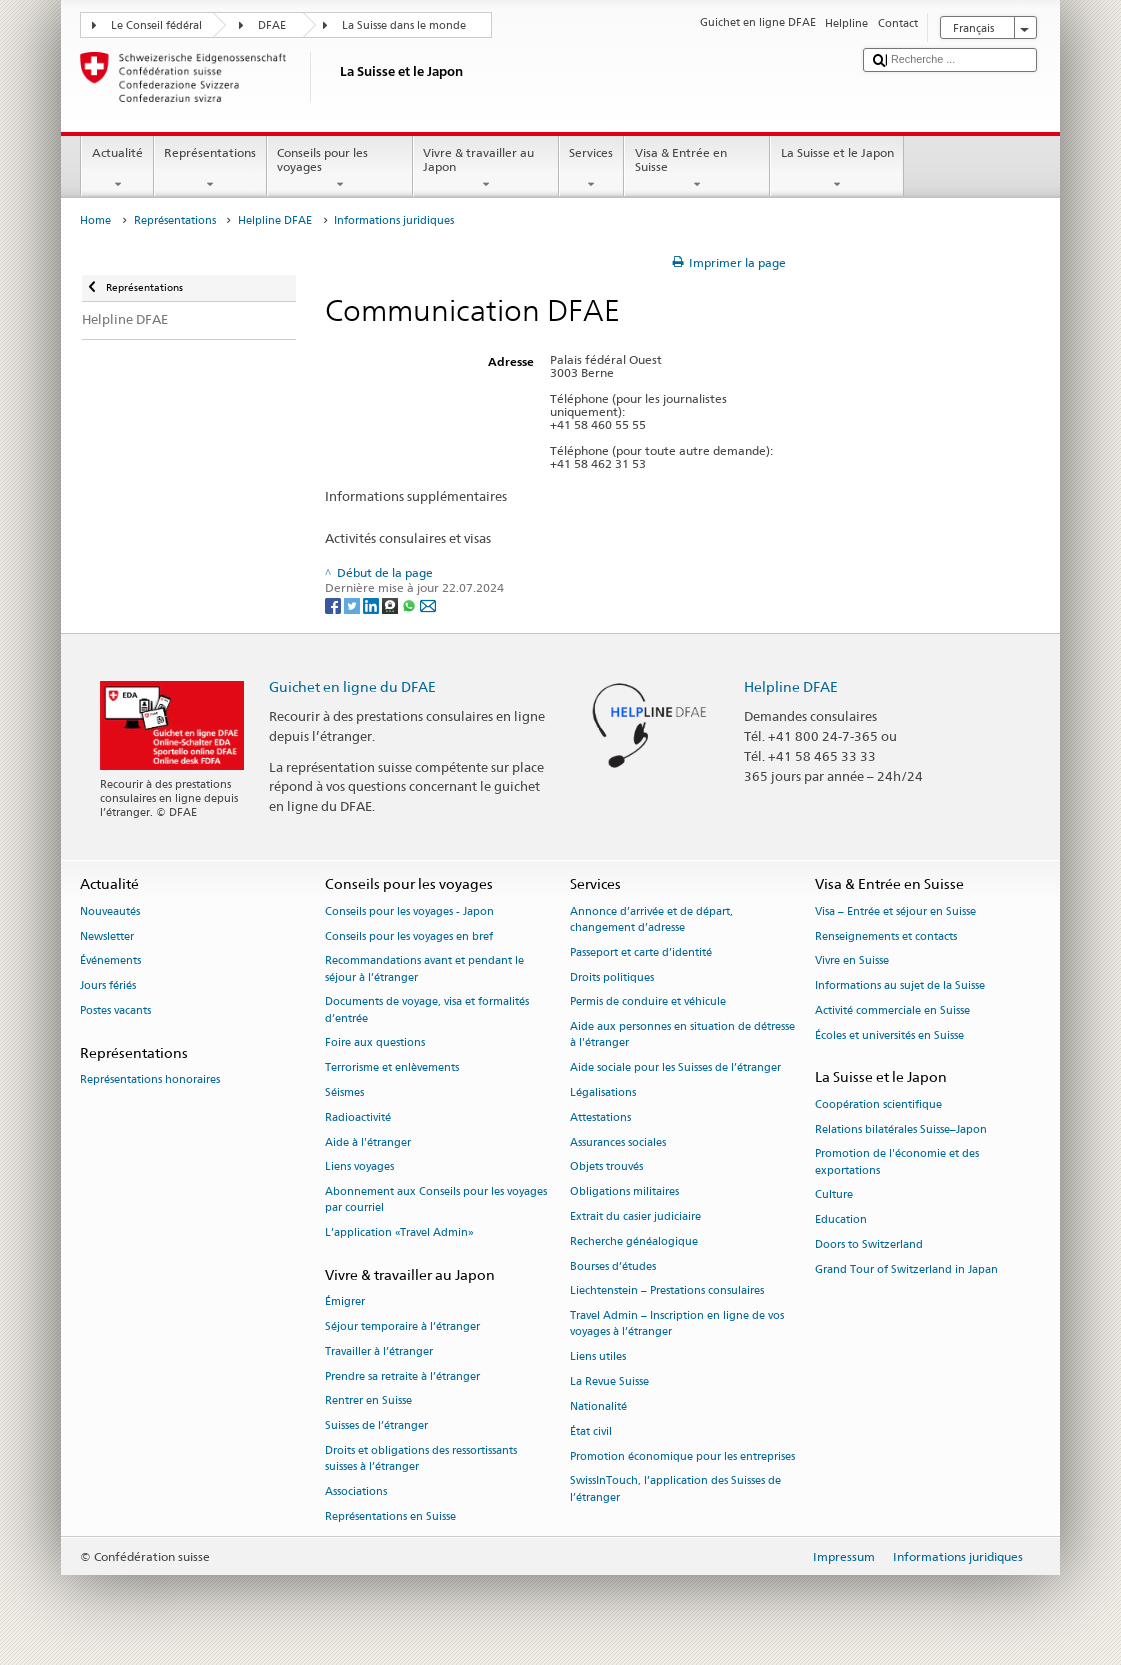 This screenshot has height=1665, width=1121. Describe the element at coordinates (624, 1192) in the screenshot. I see `Obligations militaires` at that location.